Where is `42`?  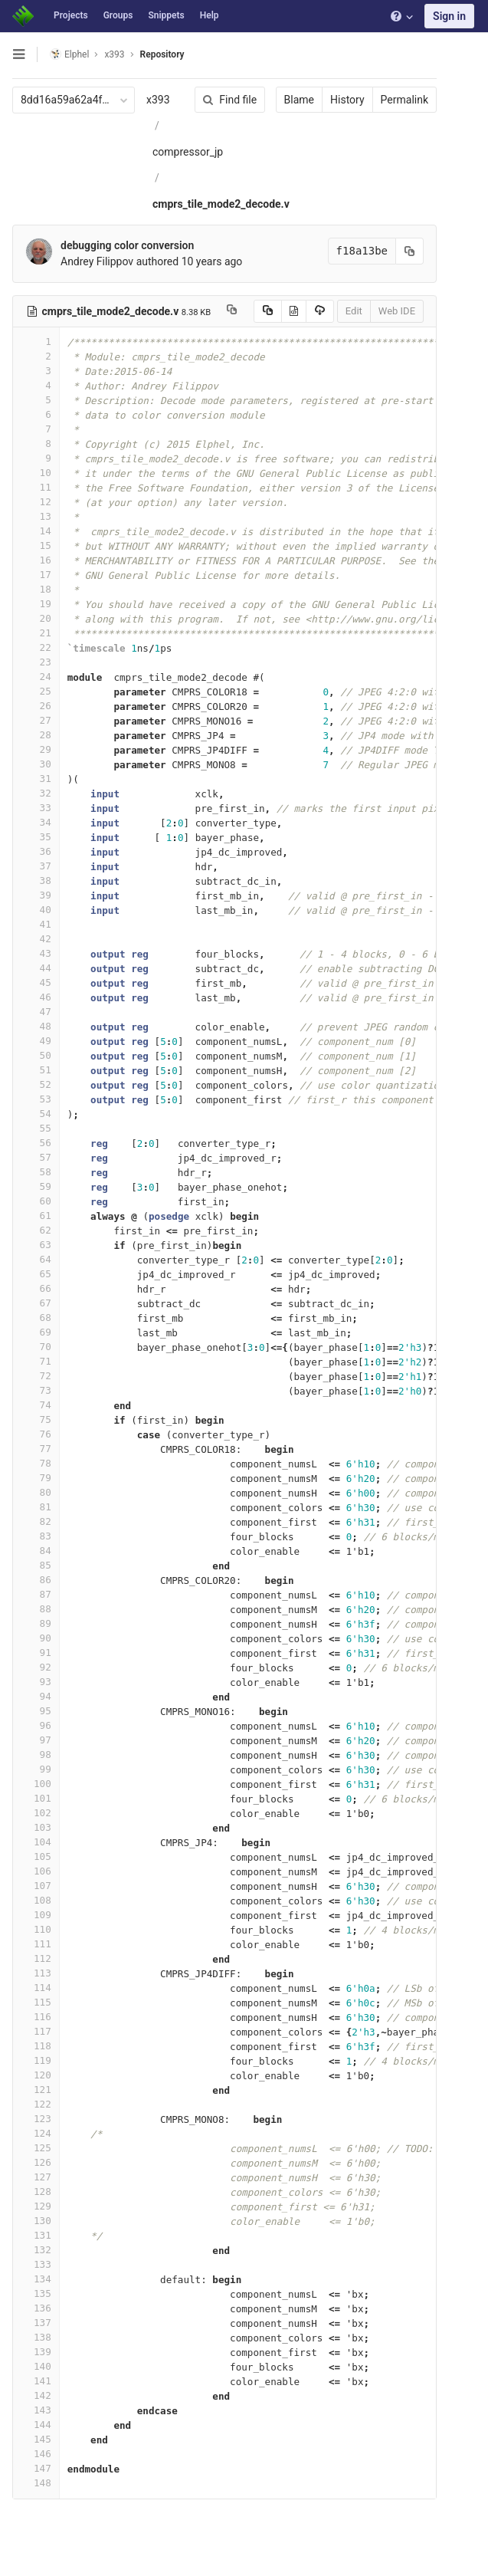
42 is located at coordinates (36, 939).